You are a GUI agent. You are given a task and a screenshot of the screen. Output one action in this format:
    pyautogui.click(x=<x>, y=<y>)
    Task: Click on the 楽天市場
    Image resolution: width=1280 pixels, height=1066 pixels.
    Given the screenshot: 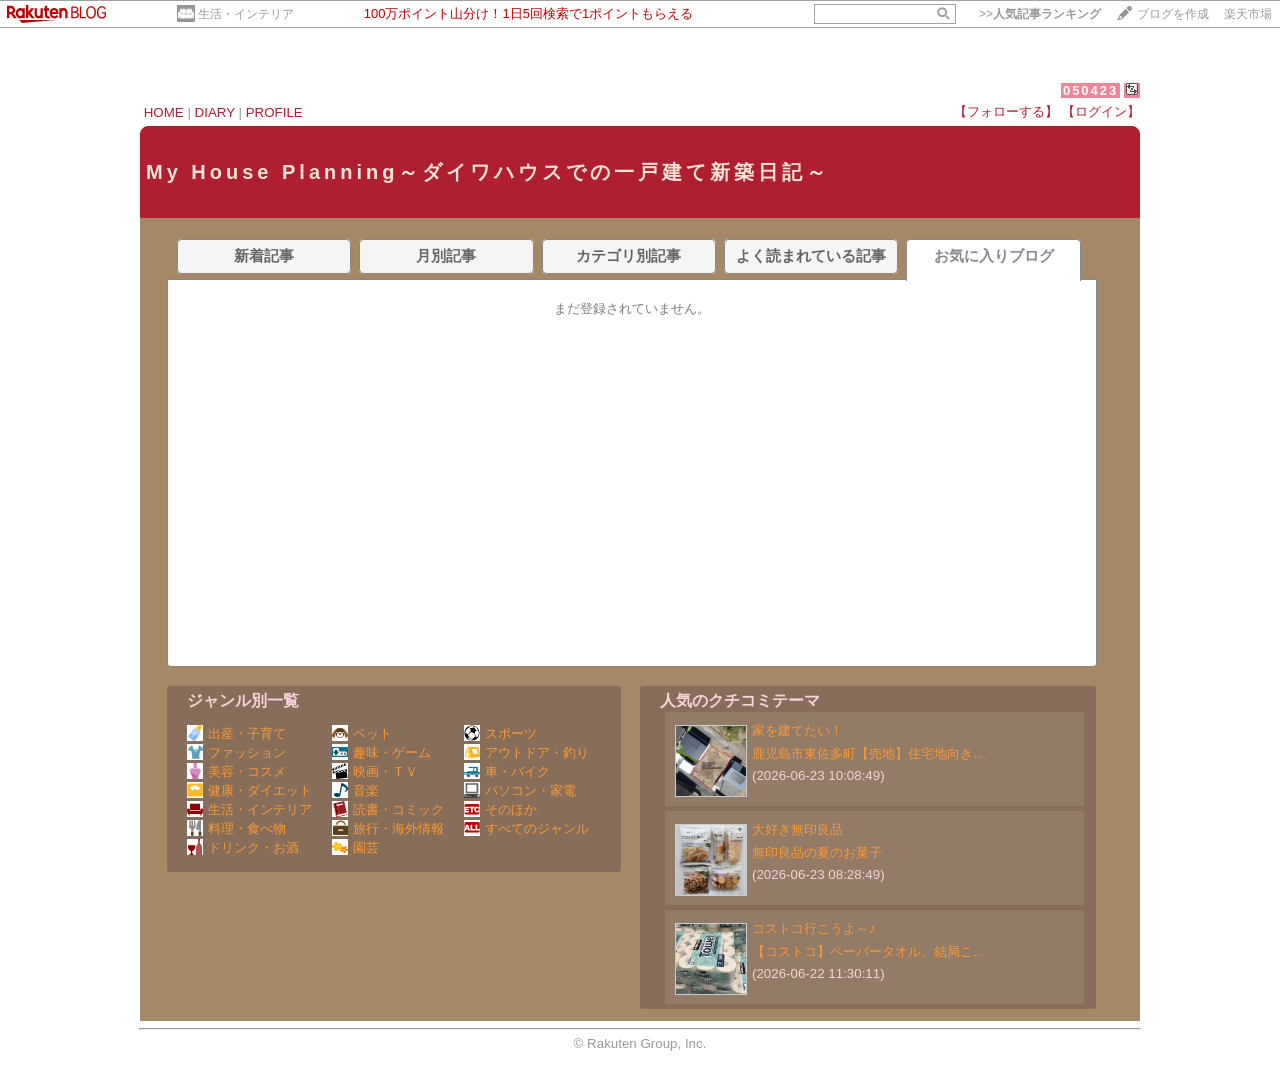 What is the action you would take?
    pyautogui.click(x=1248, y=14)
    